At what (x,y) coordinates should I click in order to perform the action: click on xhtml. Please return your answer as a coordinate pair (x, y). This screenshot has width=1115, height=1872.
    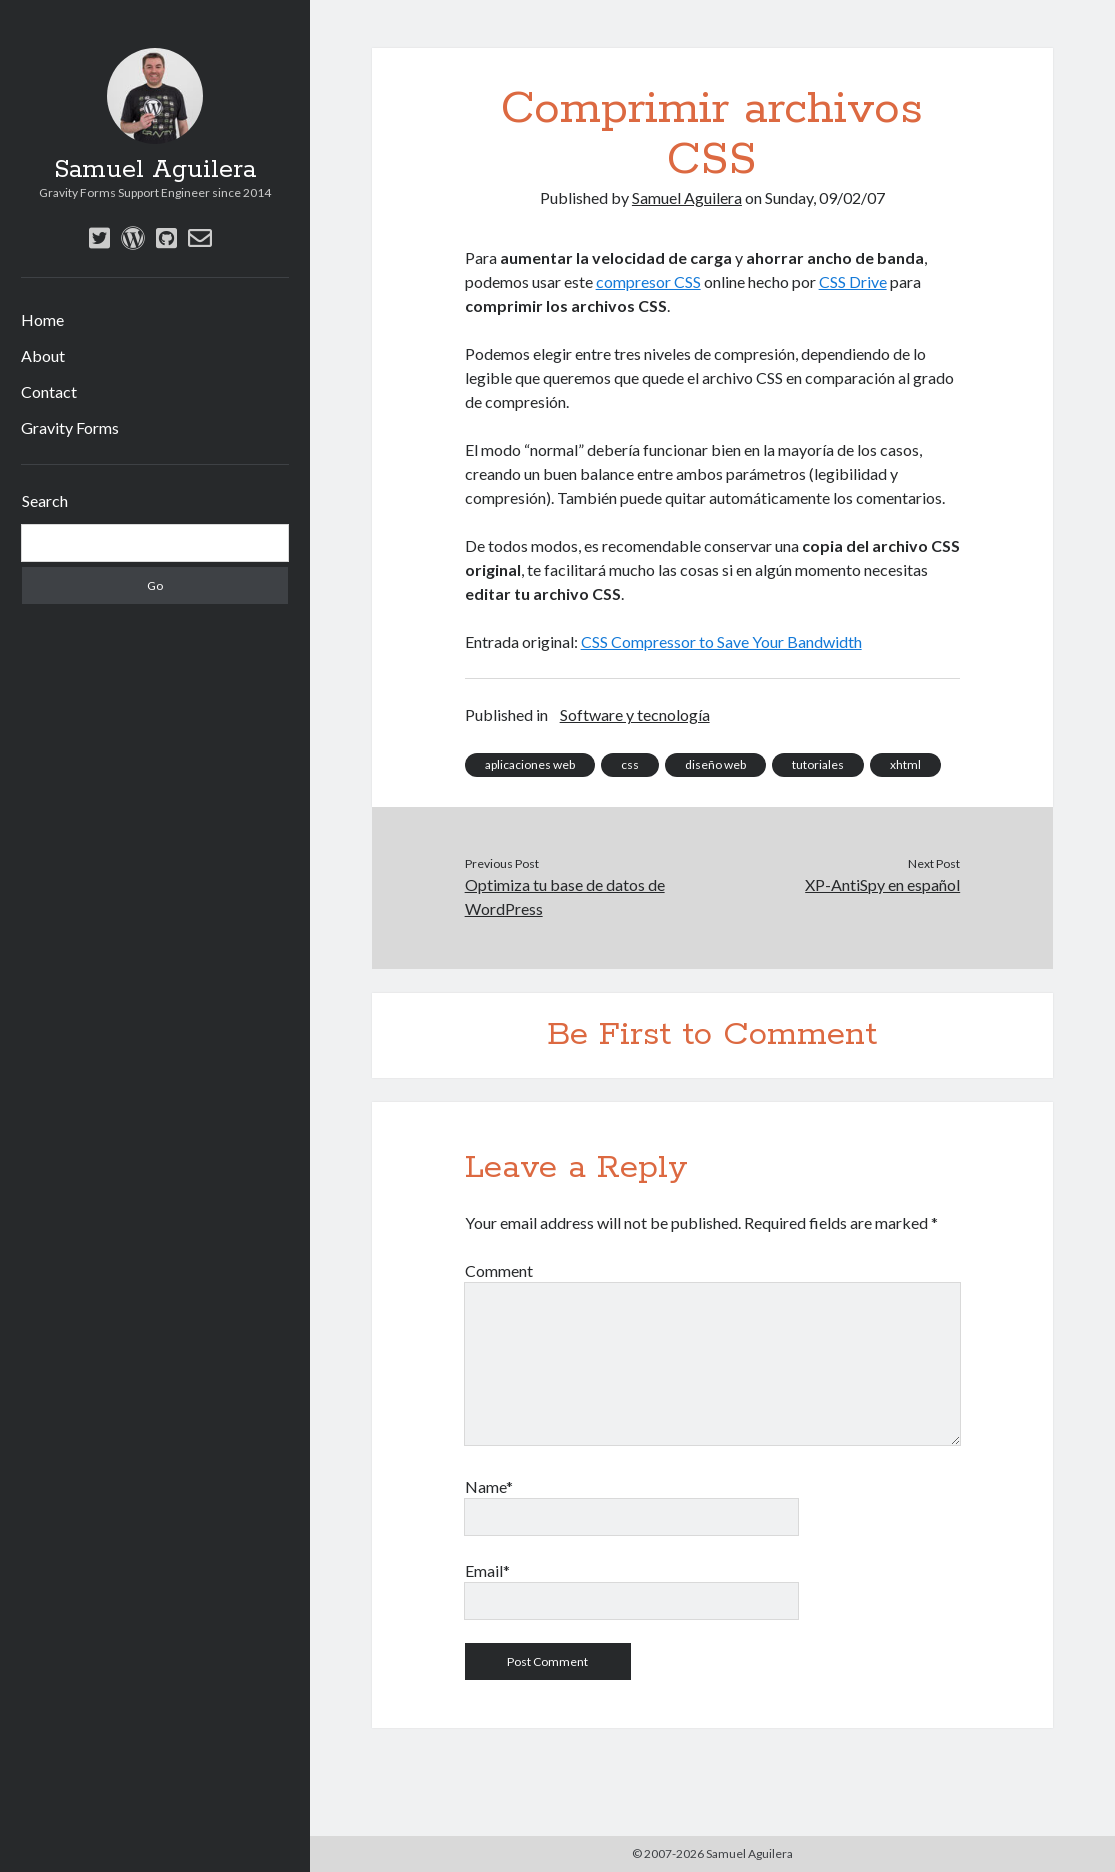
    Looking at the image, I should click on (905, 764).